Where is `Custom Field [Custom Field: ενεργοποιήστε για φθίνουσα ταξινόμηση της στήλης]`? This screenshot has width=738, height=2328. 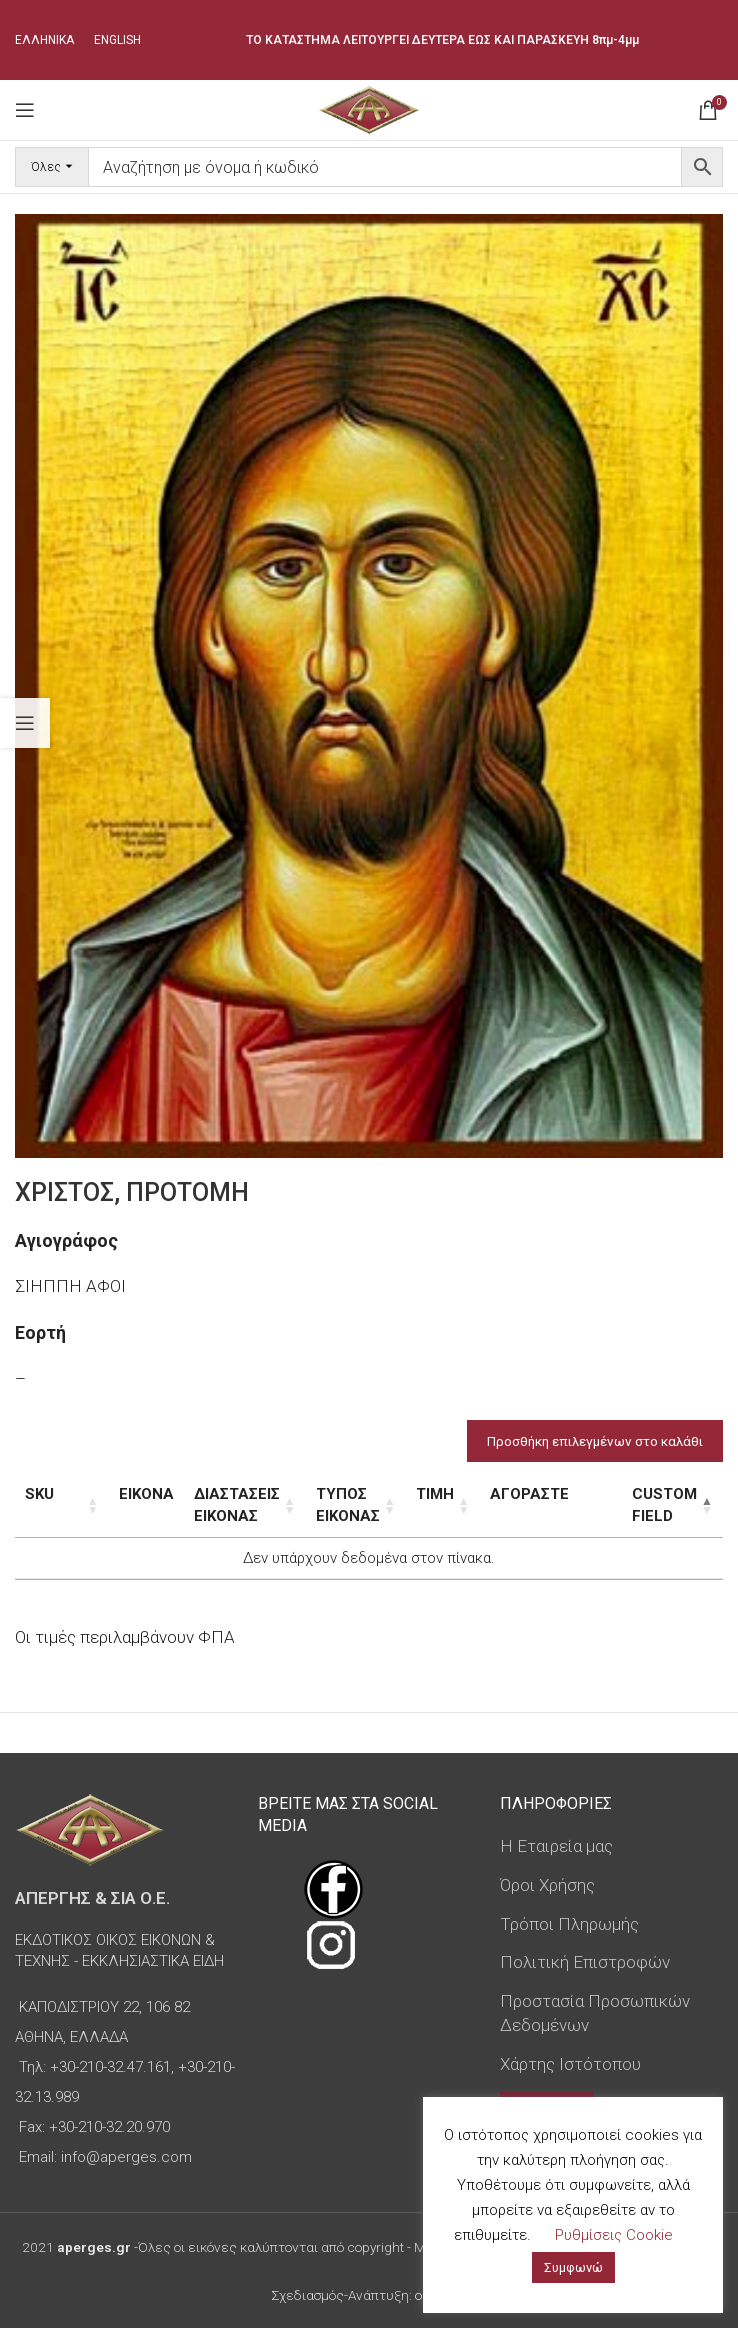
Custom Field [Custom Field: ενεργοποιήστε για φθίνουσα ταξινόμηση της στήλης] is located at coordinates (646, 1505).